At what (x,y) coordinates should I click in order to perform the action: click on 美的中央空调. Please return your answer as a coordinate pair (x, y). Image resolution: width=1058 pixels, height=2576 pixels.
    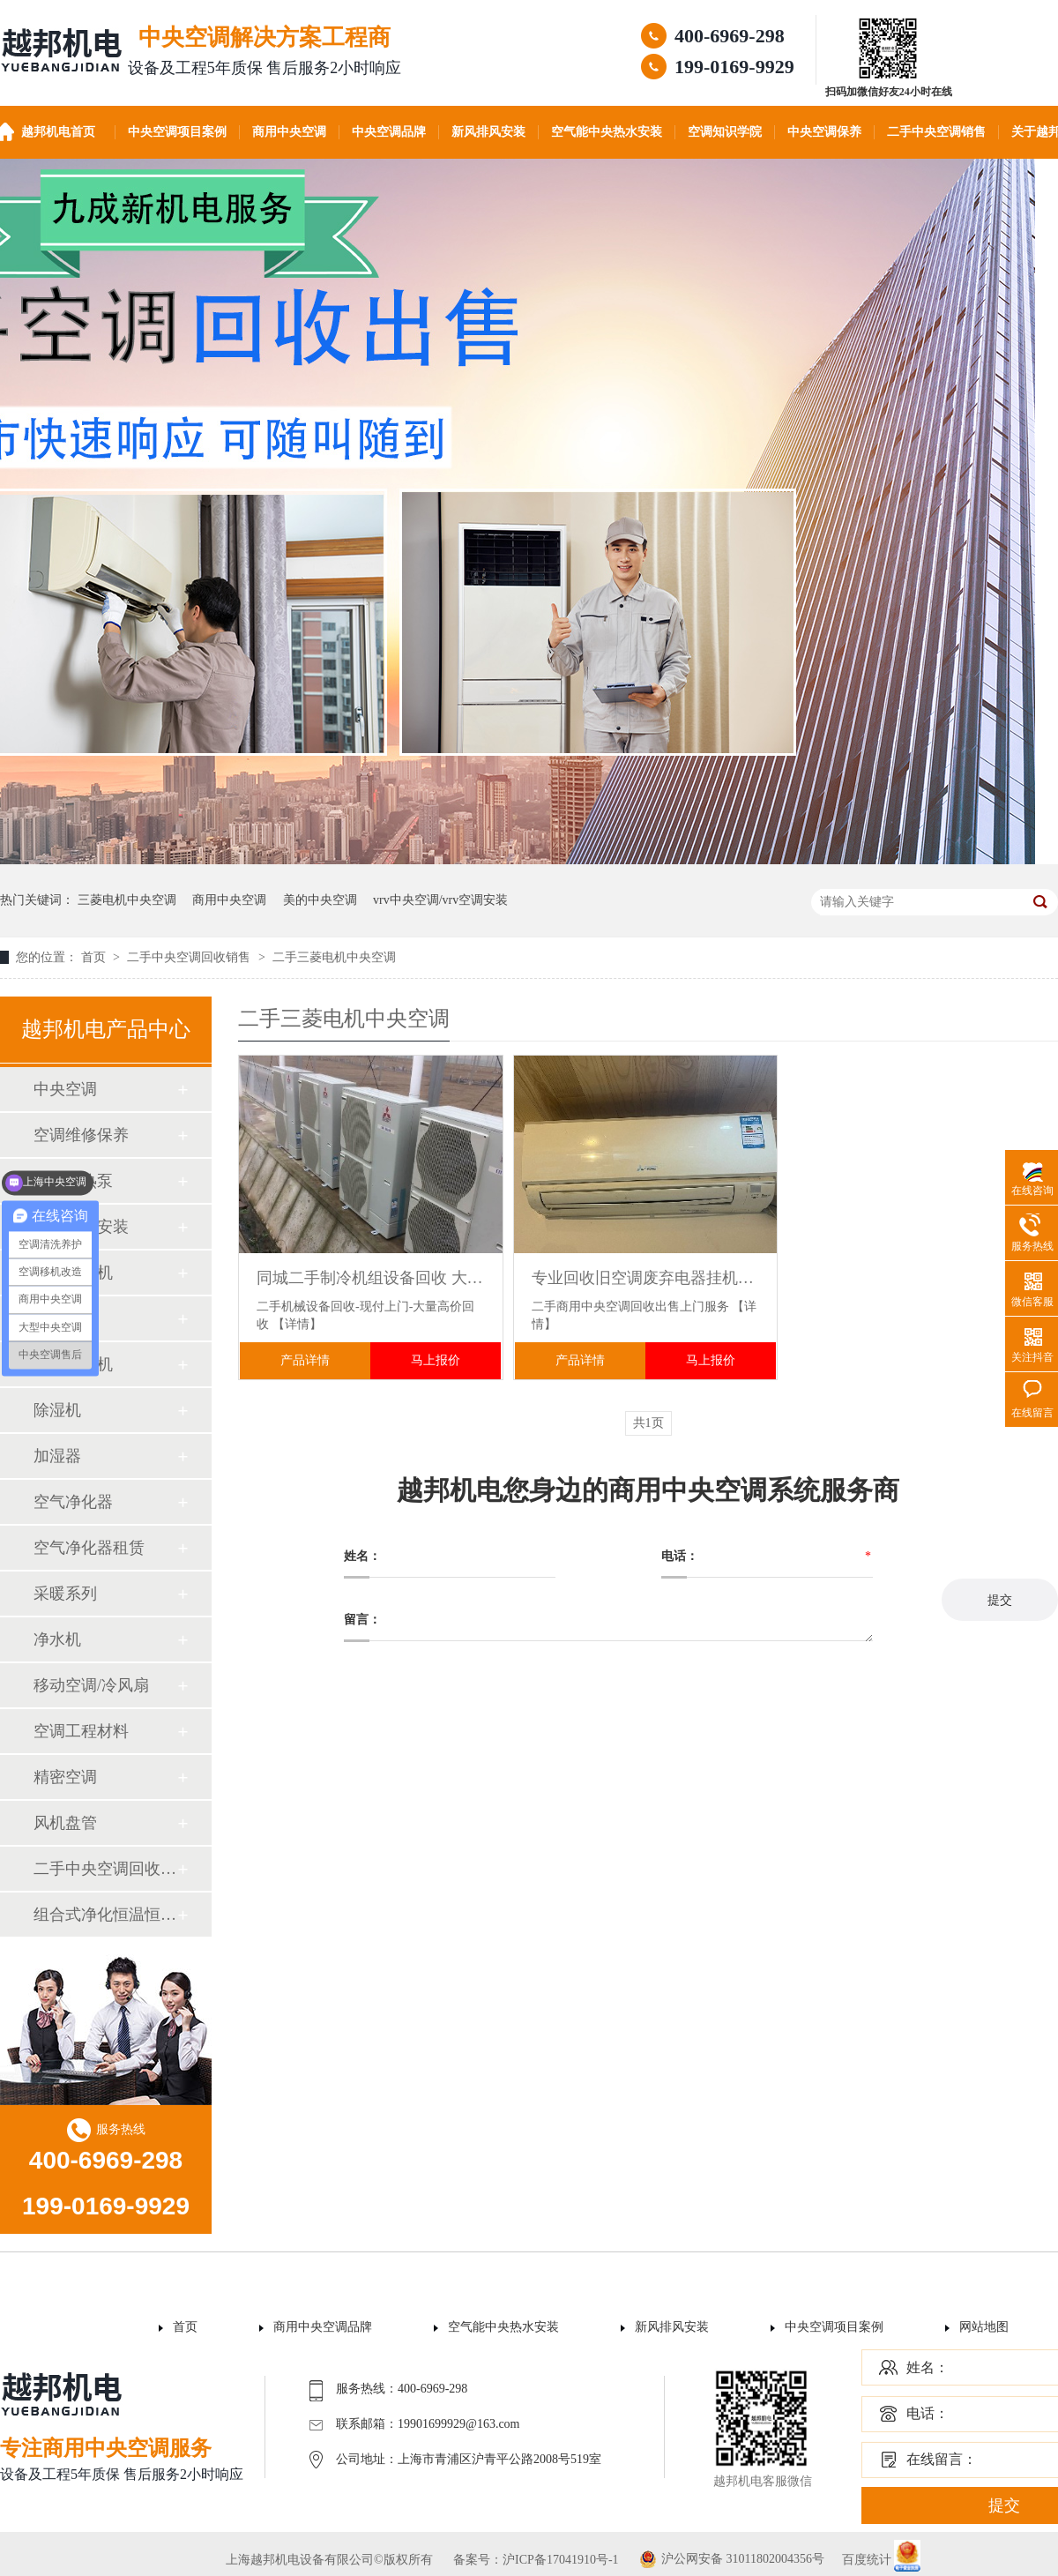
    Looking at the image, I should click on (320, 900).